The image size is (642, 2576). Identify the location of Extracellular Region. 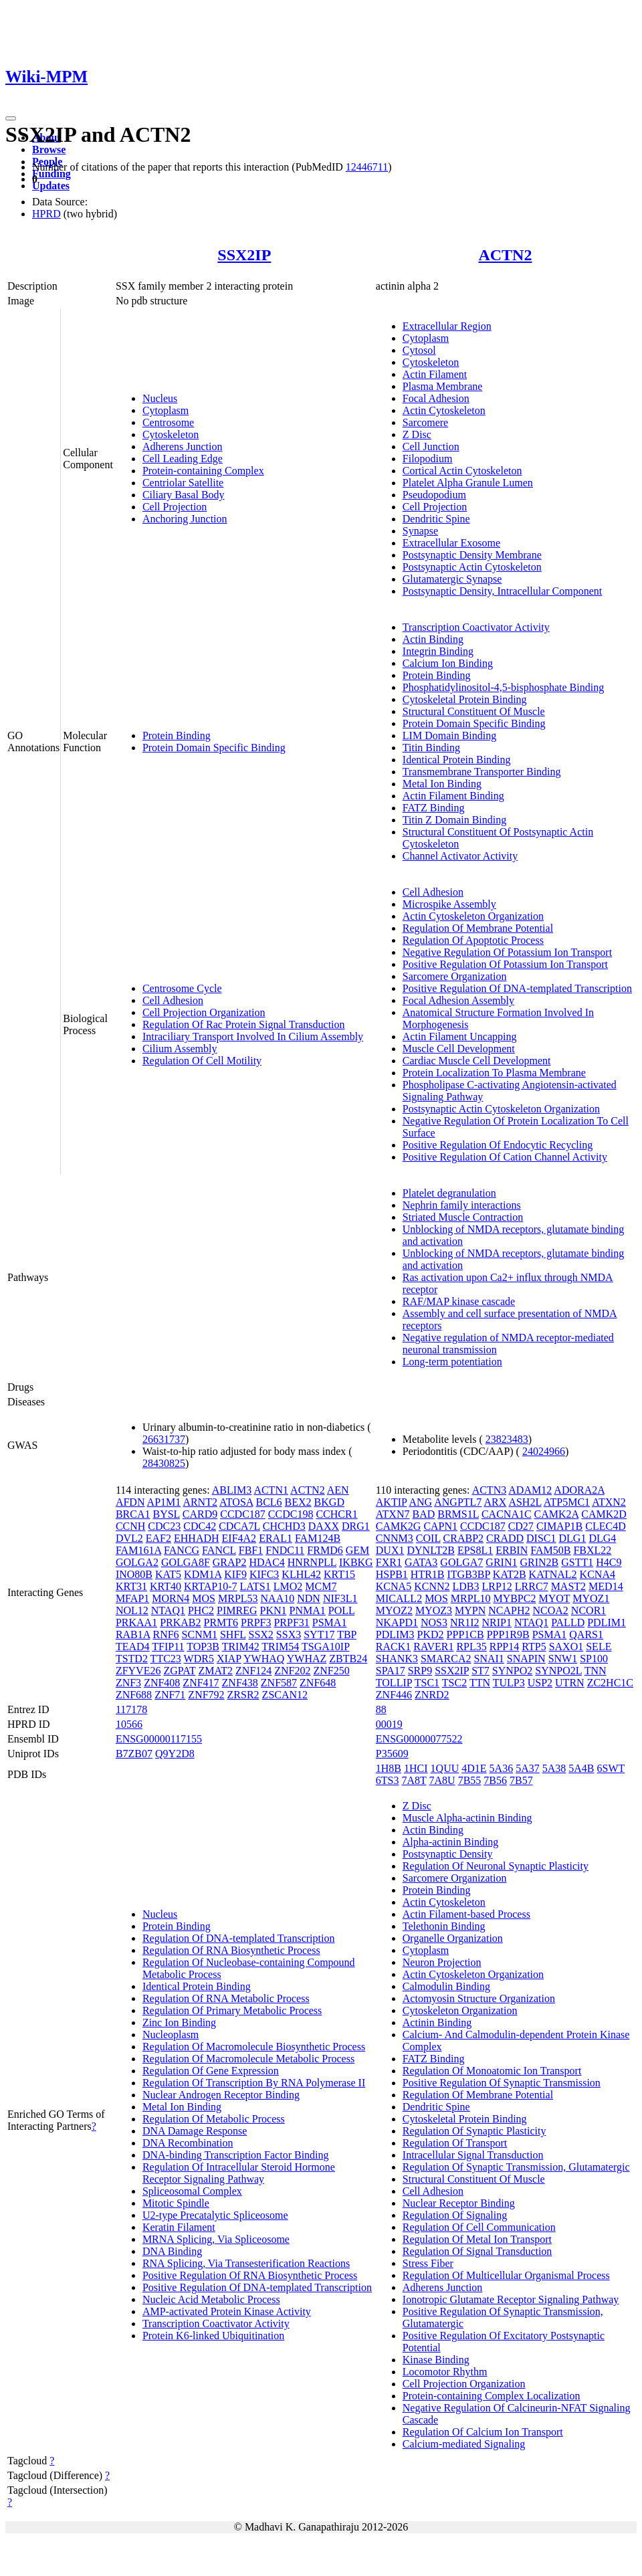
(447, 326).